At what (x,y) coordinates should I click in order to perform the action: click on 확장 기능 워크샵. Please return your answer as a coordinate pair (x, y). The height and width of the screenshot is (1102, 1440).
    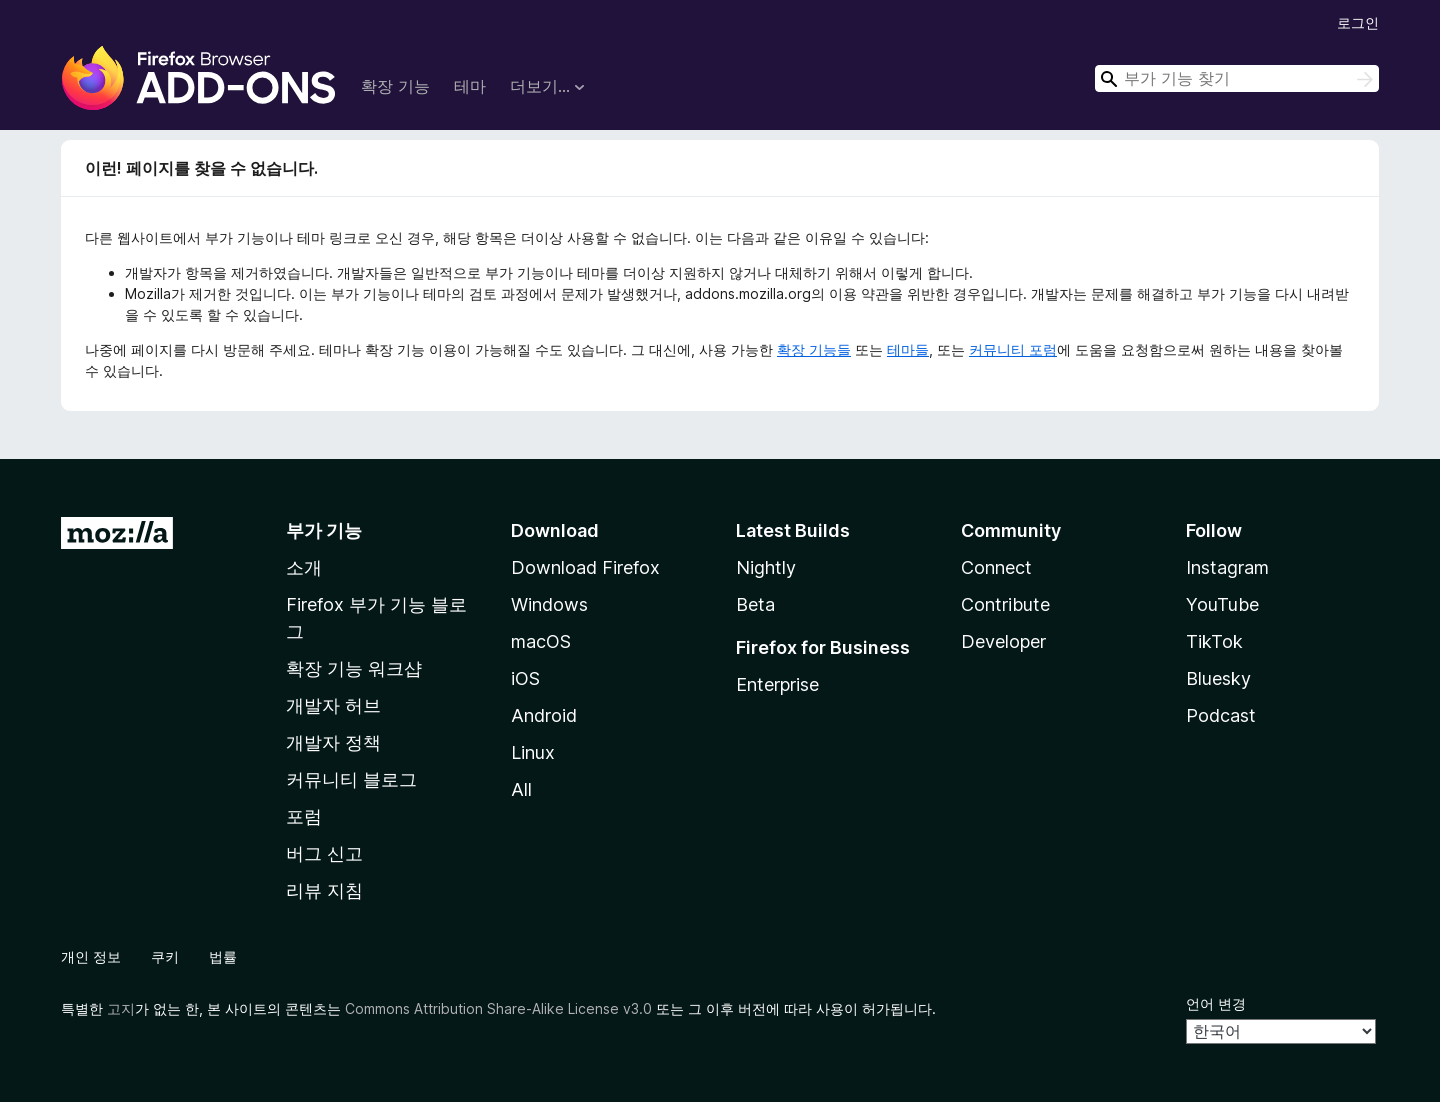
    Looking at the image, I should click on (354, 668).